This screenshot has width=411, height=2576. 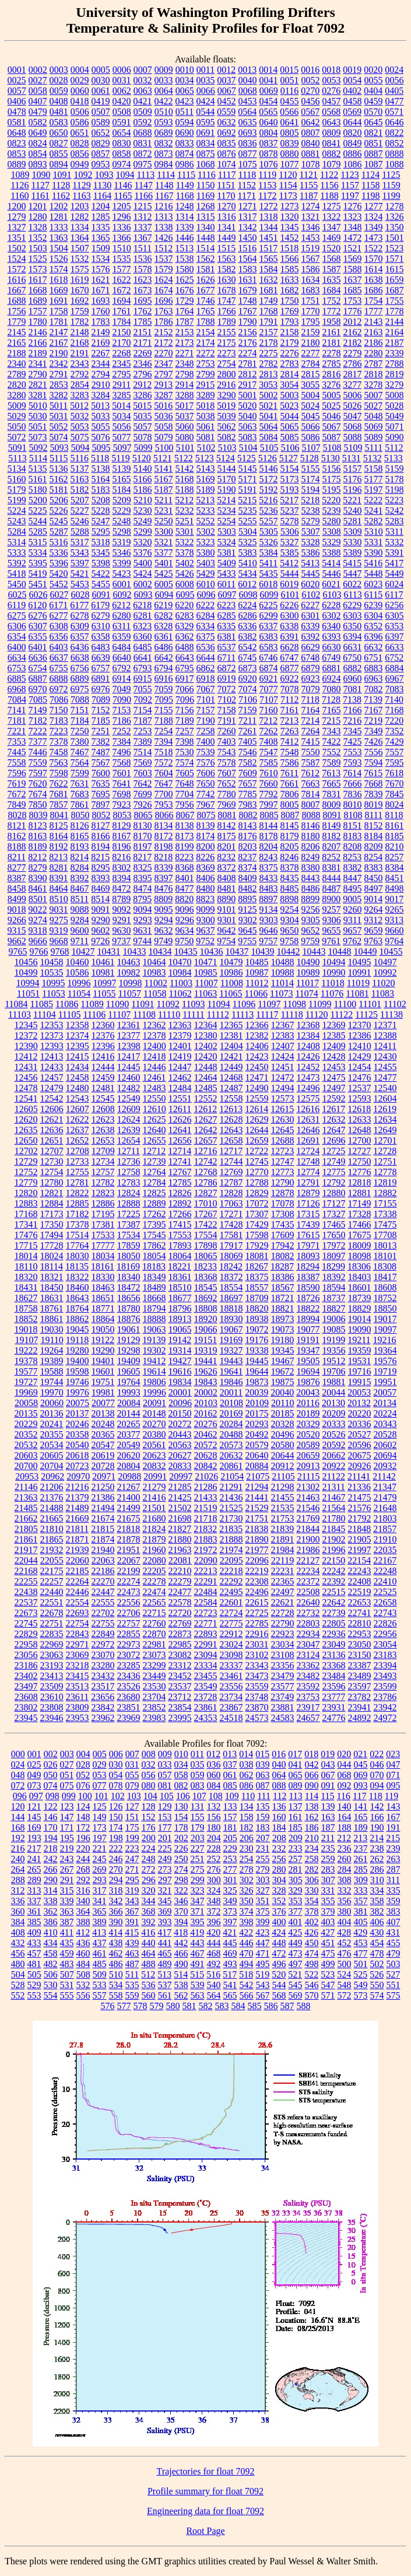 What do you see at coordinates (307, 1151) in the screenshot?
I see `12724` at bounding box center [307, 1151].